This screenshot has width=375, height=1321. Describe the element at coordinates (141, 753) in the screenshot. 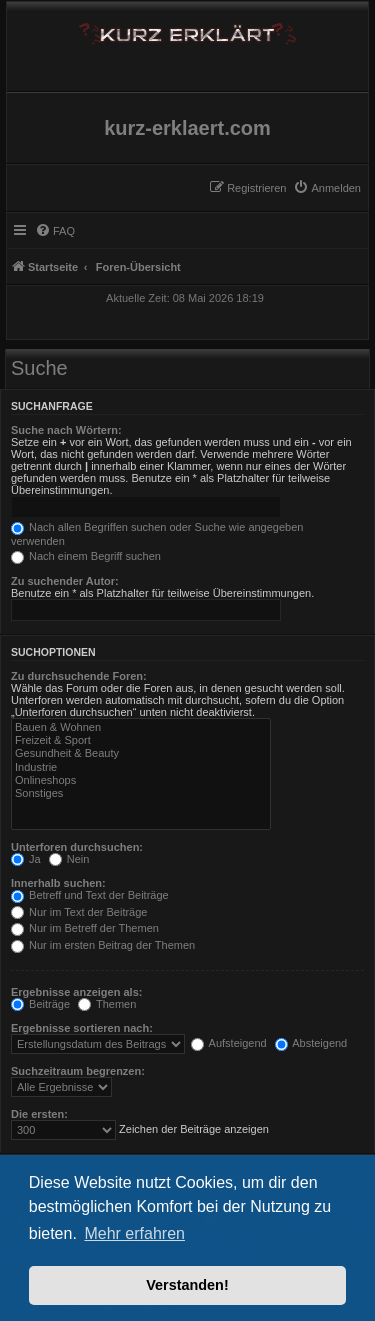

I see `Gesundheit & Beauty` at that location.